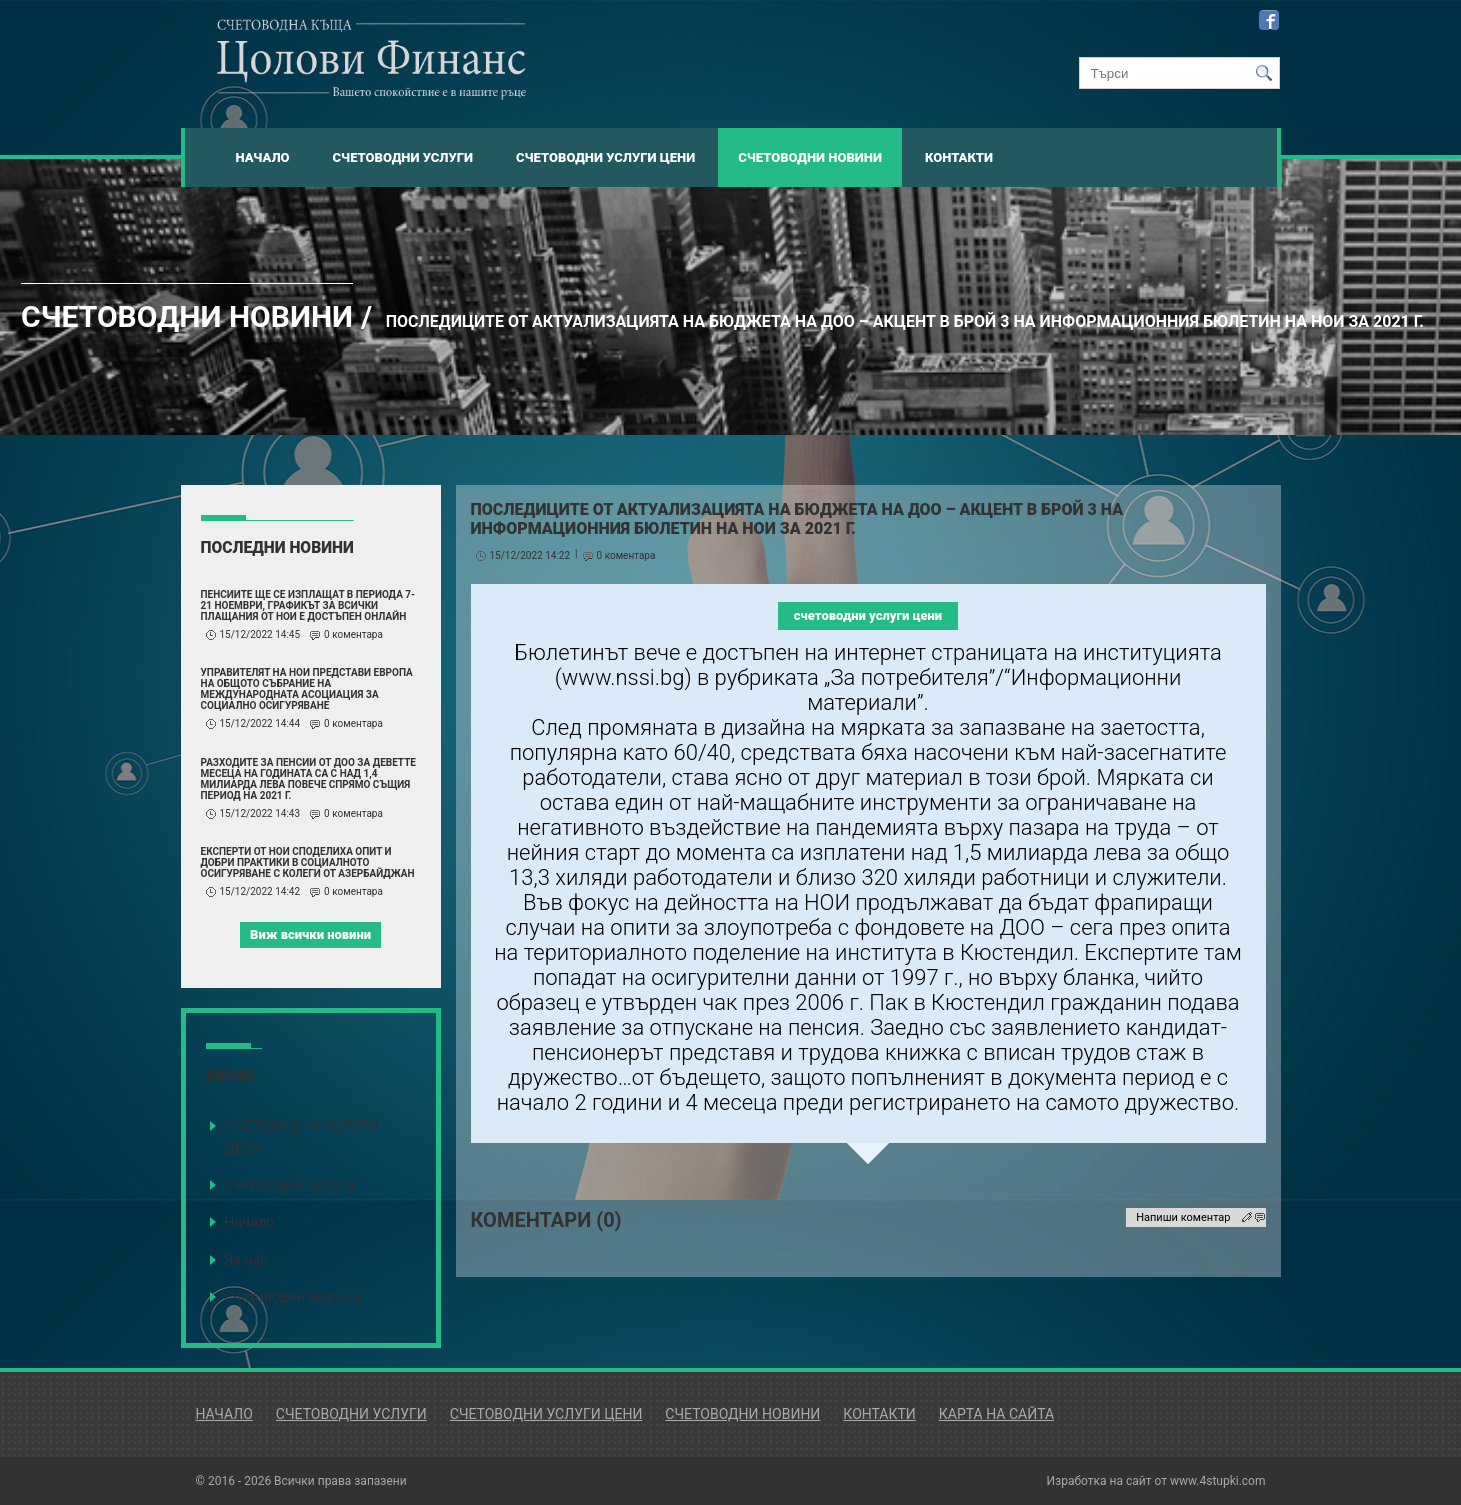 The height and width of the screenshot is (1505, 1461). Describe the element at coordinates (308, 605) in the screenshot. I see `Пенсиите ще се изплащат в периода 7-21 ноември, графикът за всички плащания от НОИ е достъпен онлайн` at that location.